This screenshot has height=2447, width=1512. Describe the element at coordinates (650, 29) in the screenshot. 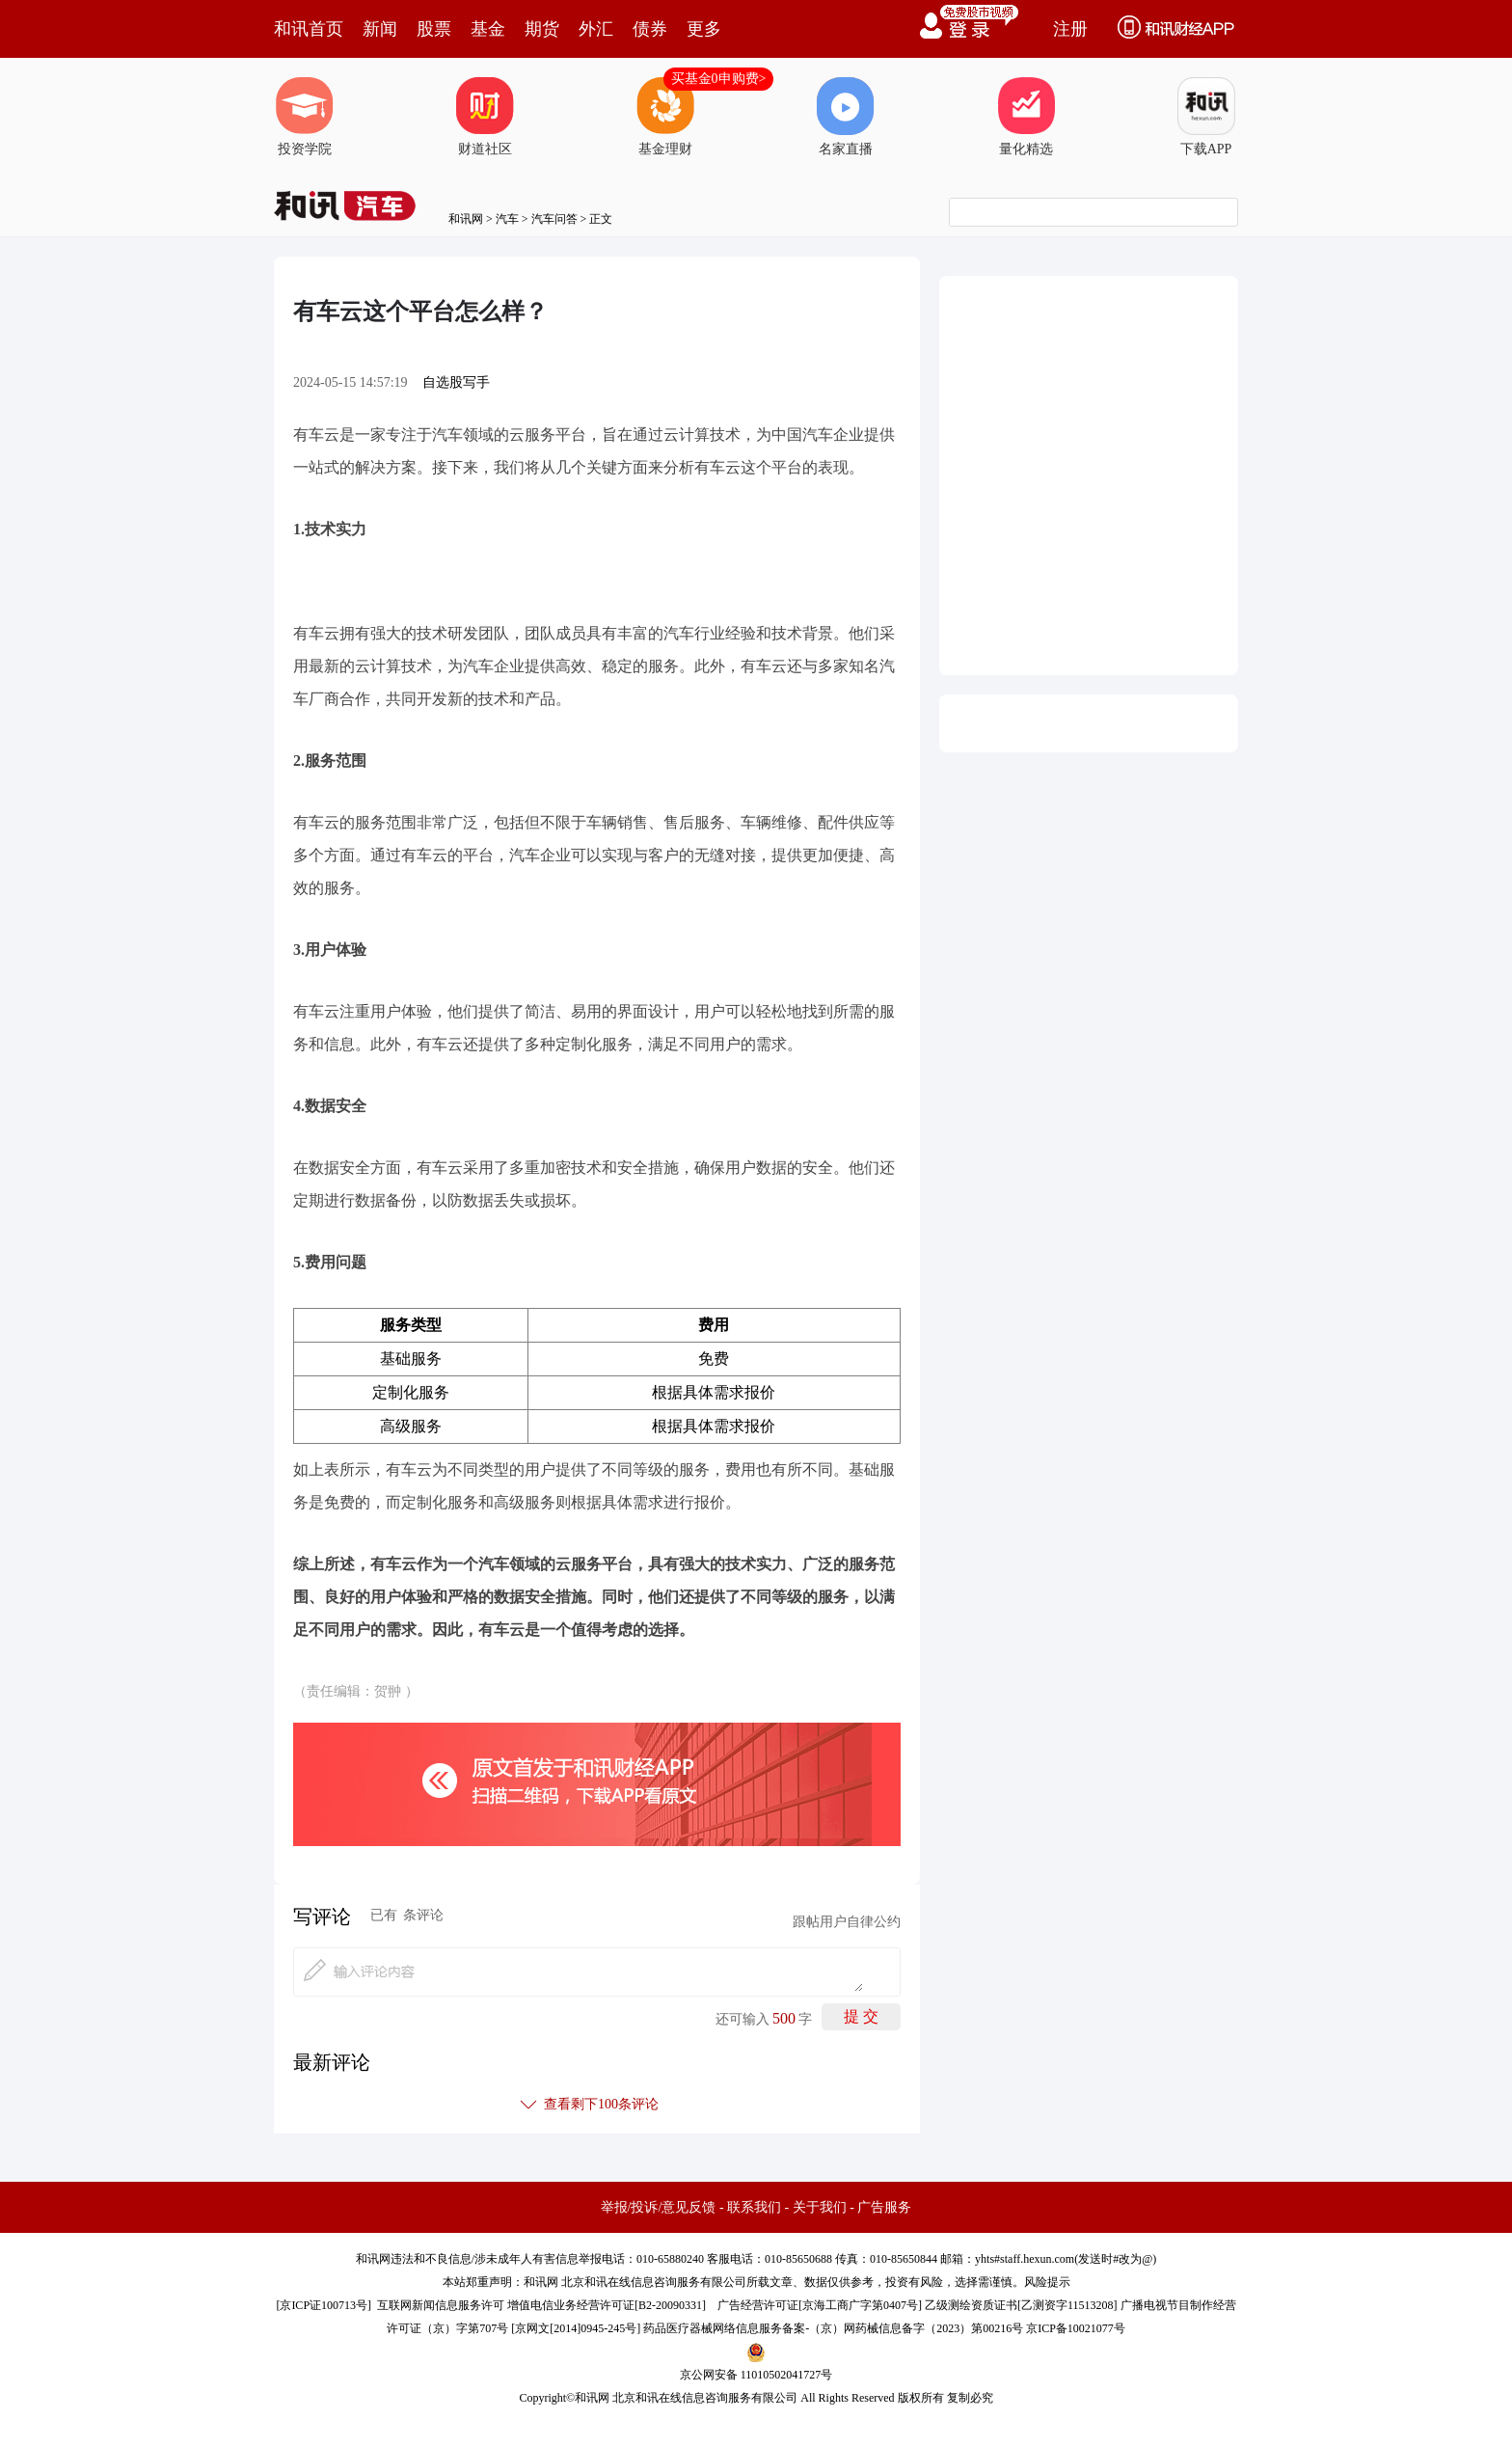

I see `债券` at that location.